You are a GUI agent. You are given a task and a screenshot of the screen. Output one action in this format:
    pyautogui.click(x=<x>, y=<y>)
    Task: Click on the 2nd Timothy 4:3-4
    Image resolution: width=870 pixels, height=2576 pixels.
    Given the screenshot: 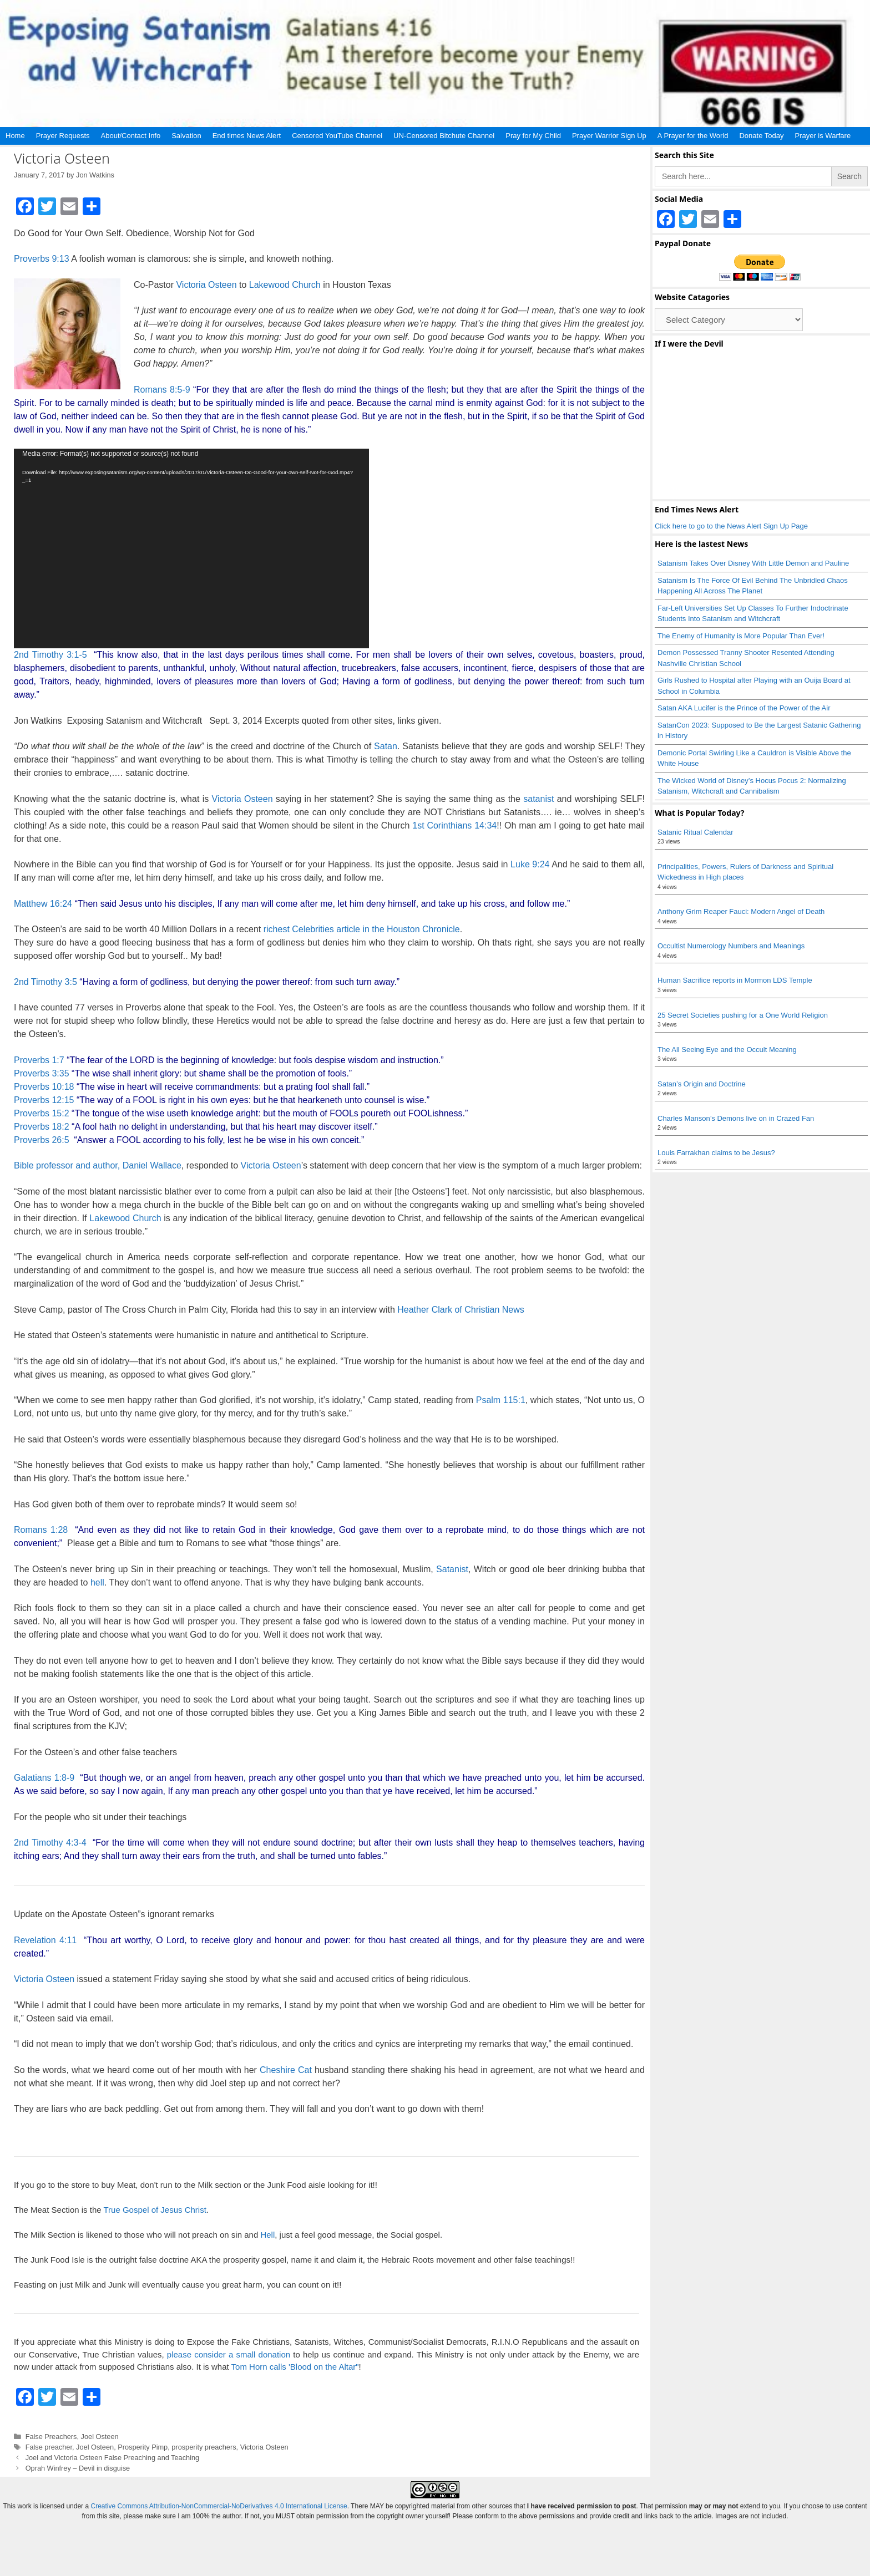 What is the action you would take?
    pyautogui.click(x=50, y=1842)
    